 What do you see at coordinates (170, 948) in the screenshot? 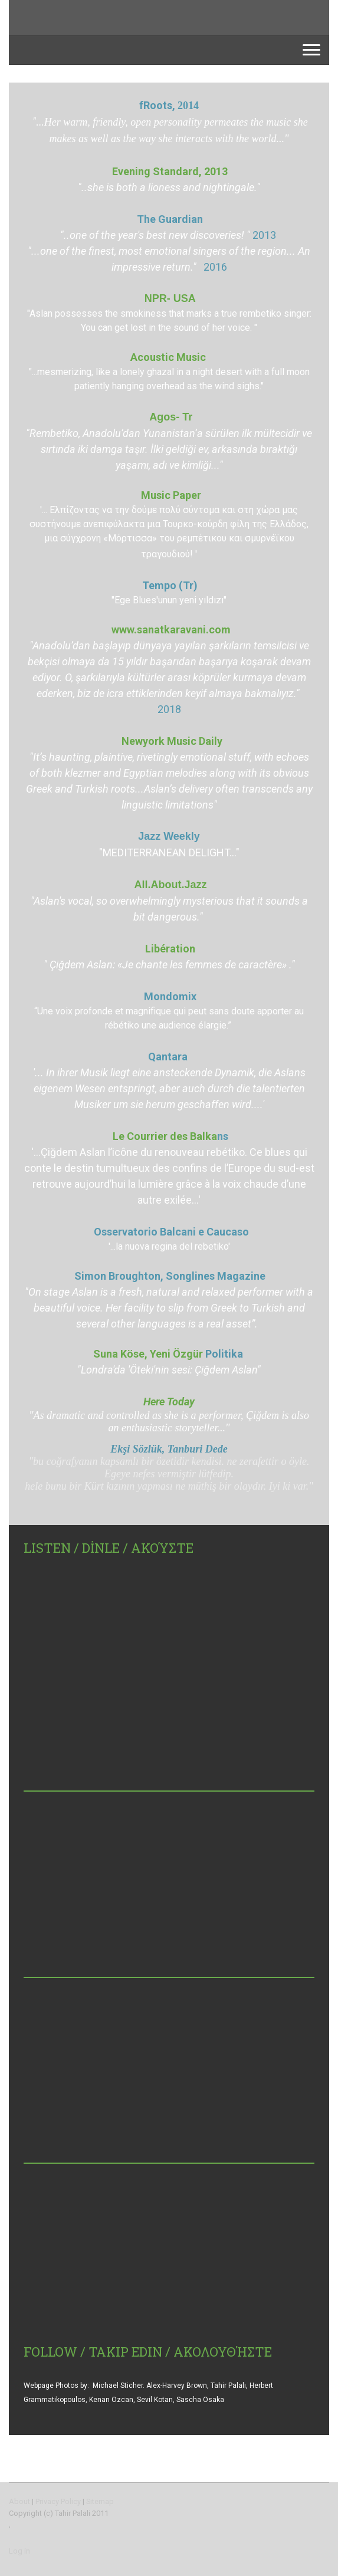
I see `Libération` at bounding box center [170, 948].